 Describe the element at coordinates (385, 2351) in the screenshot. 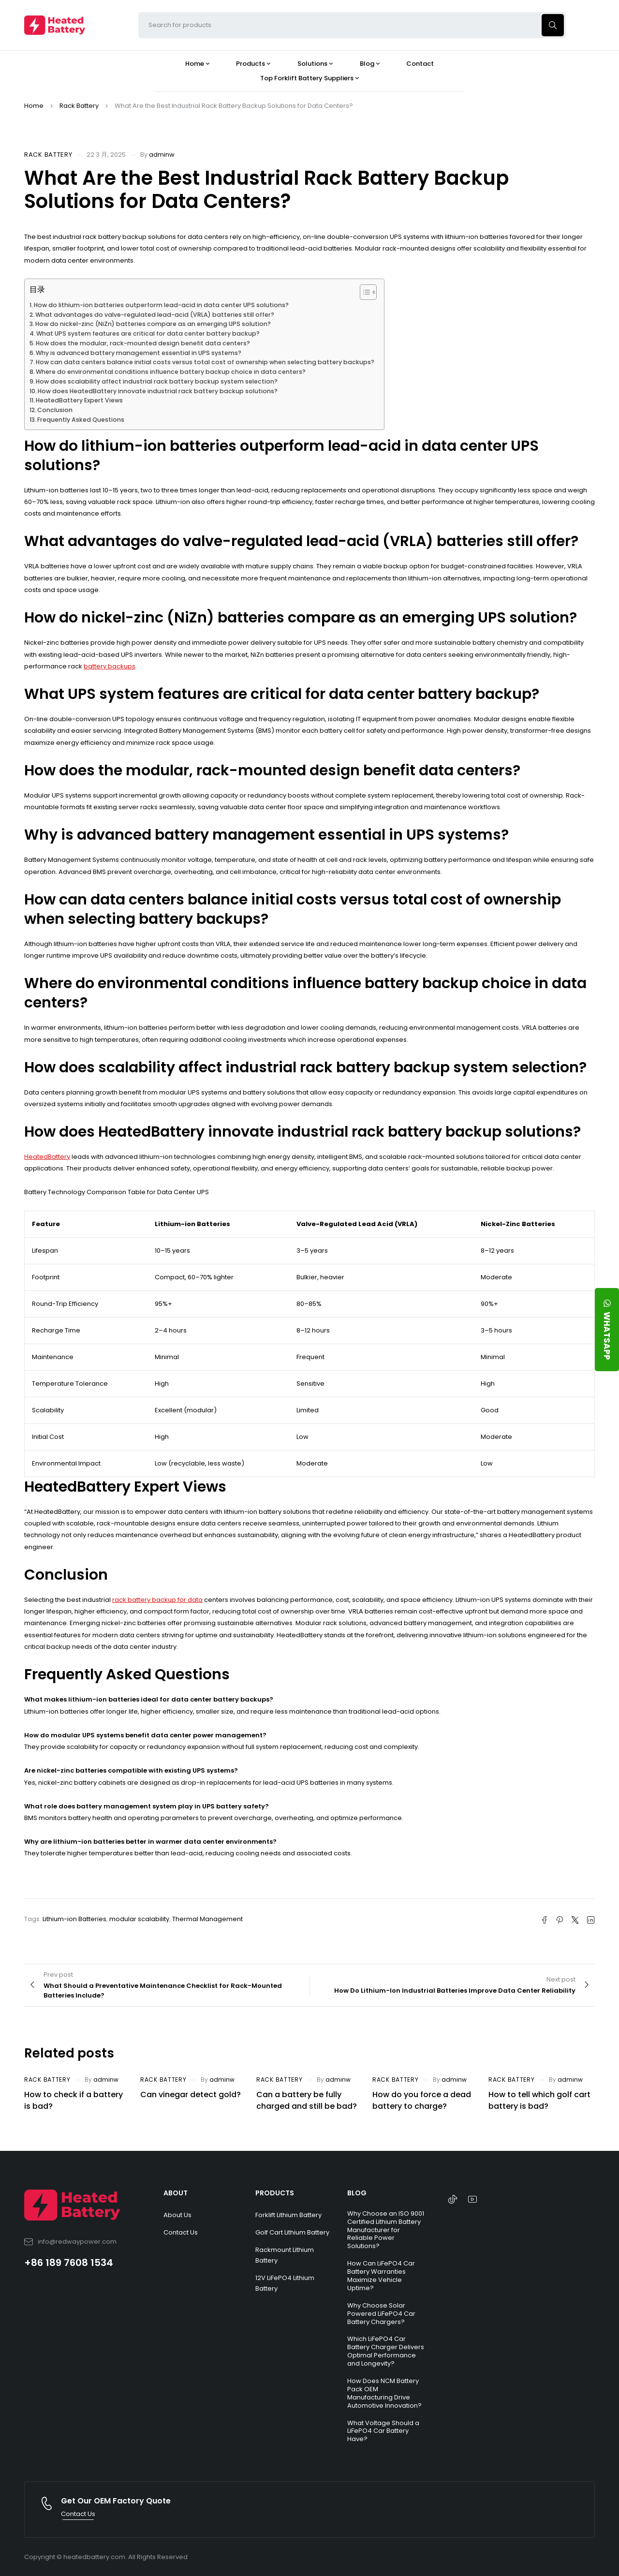

I see `Which LiFePO4 Car Battery Charger Delivers Optimal Performance and Longevity?` at that location.